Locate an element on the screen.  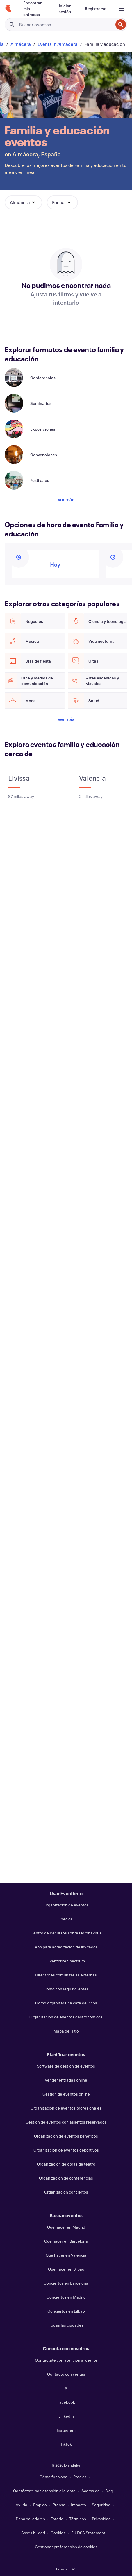
Eventbrite Spectrum is located at coordinates (66, 1961).